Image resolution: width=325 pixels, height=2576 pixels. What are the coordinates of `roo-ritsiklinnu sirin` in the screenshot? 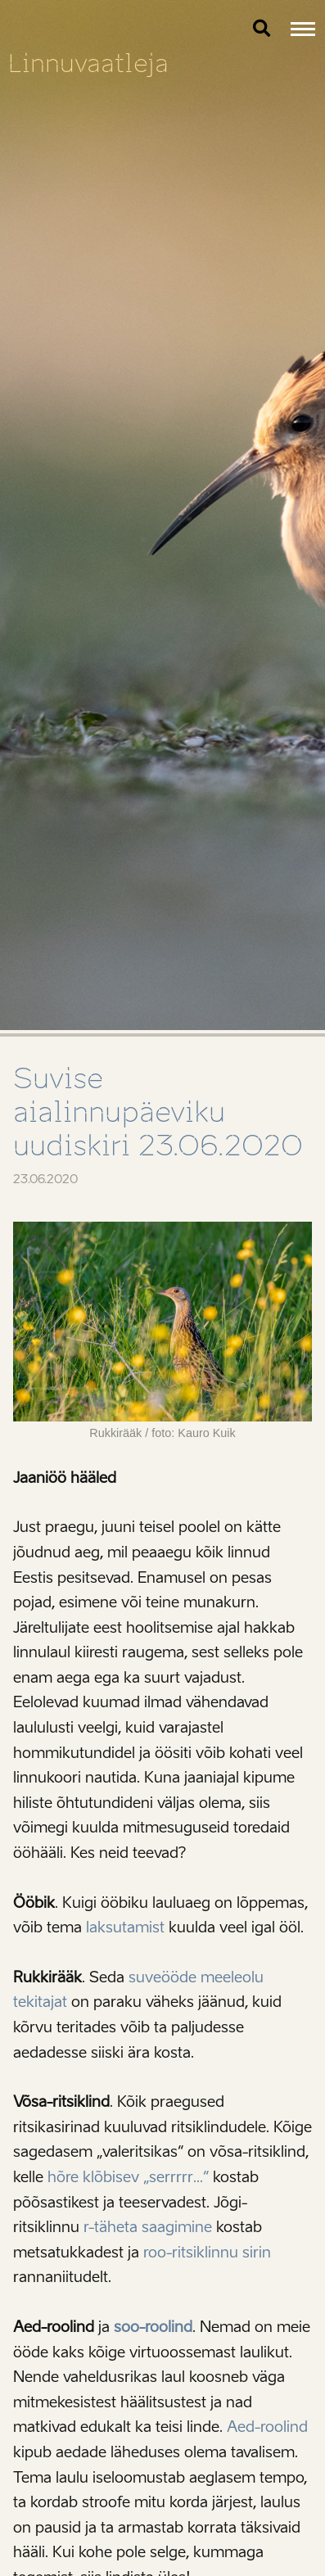 It's located at (207, 2253).